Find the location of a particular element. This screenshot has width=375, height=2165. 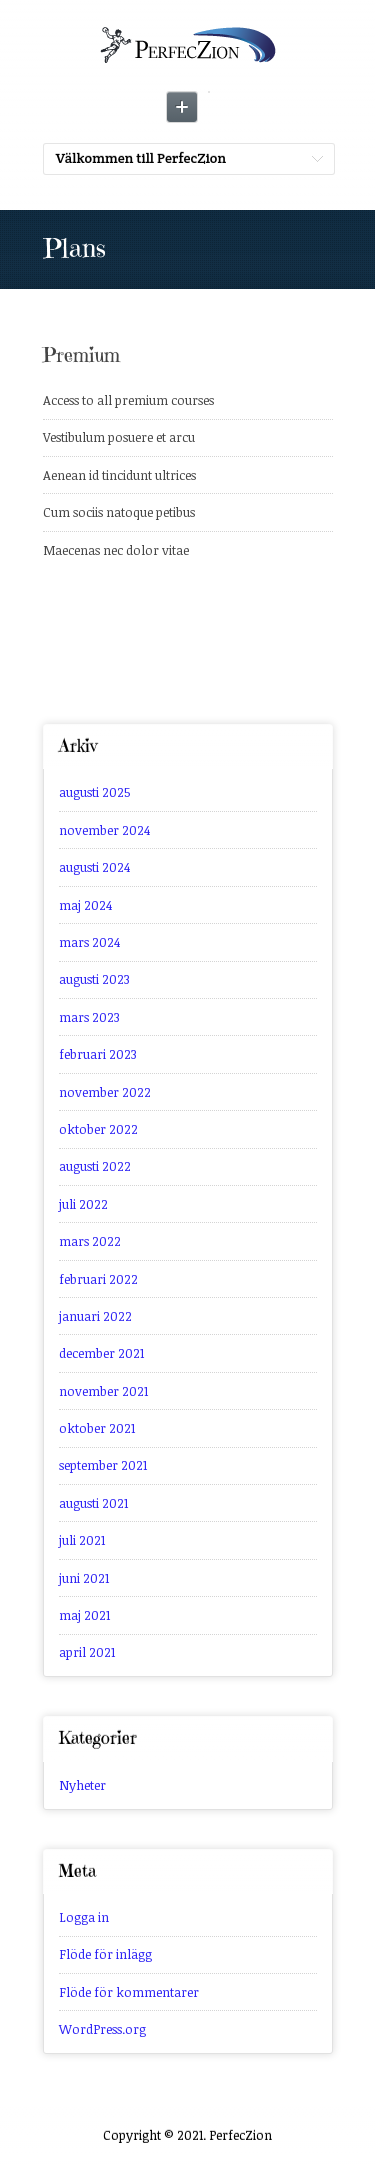

maj 2021 is located at coordinates (84, 1615).